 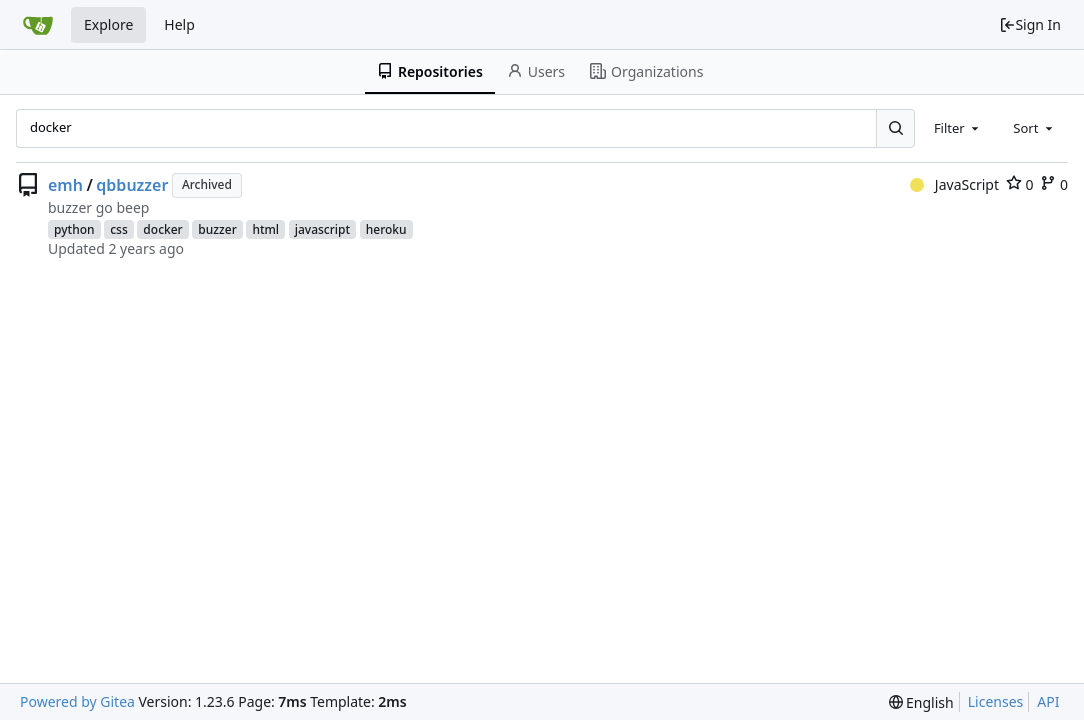 I want to click on JavaScript, so click(x=954, y=184).